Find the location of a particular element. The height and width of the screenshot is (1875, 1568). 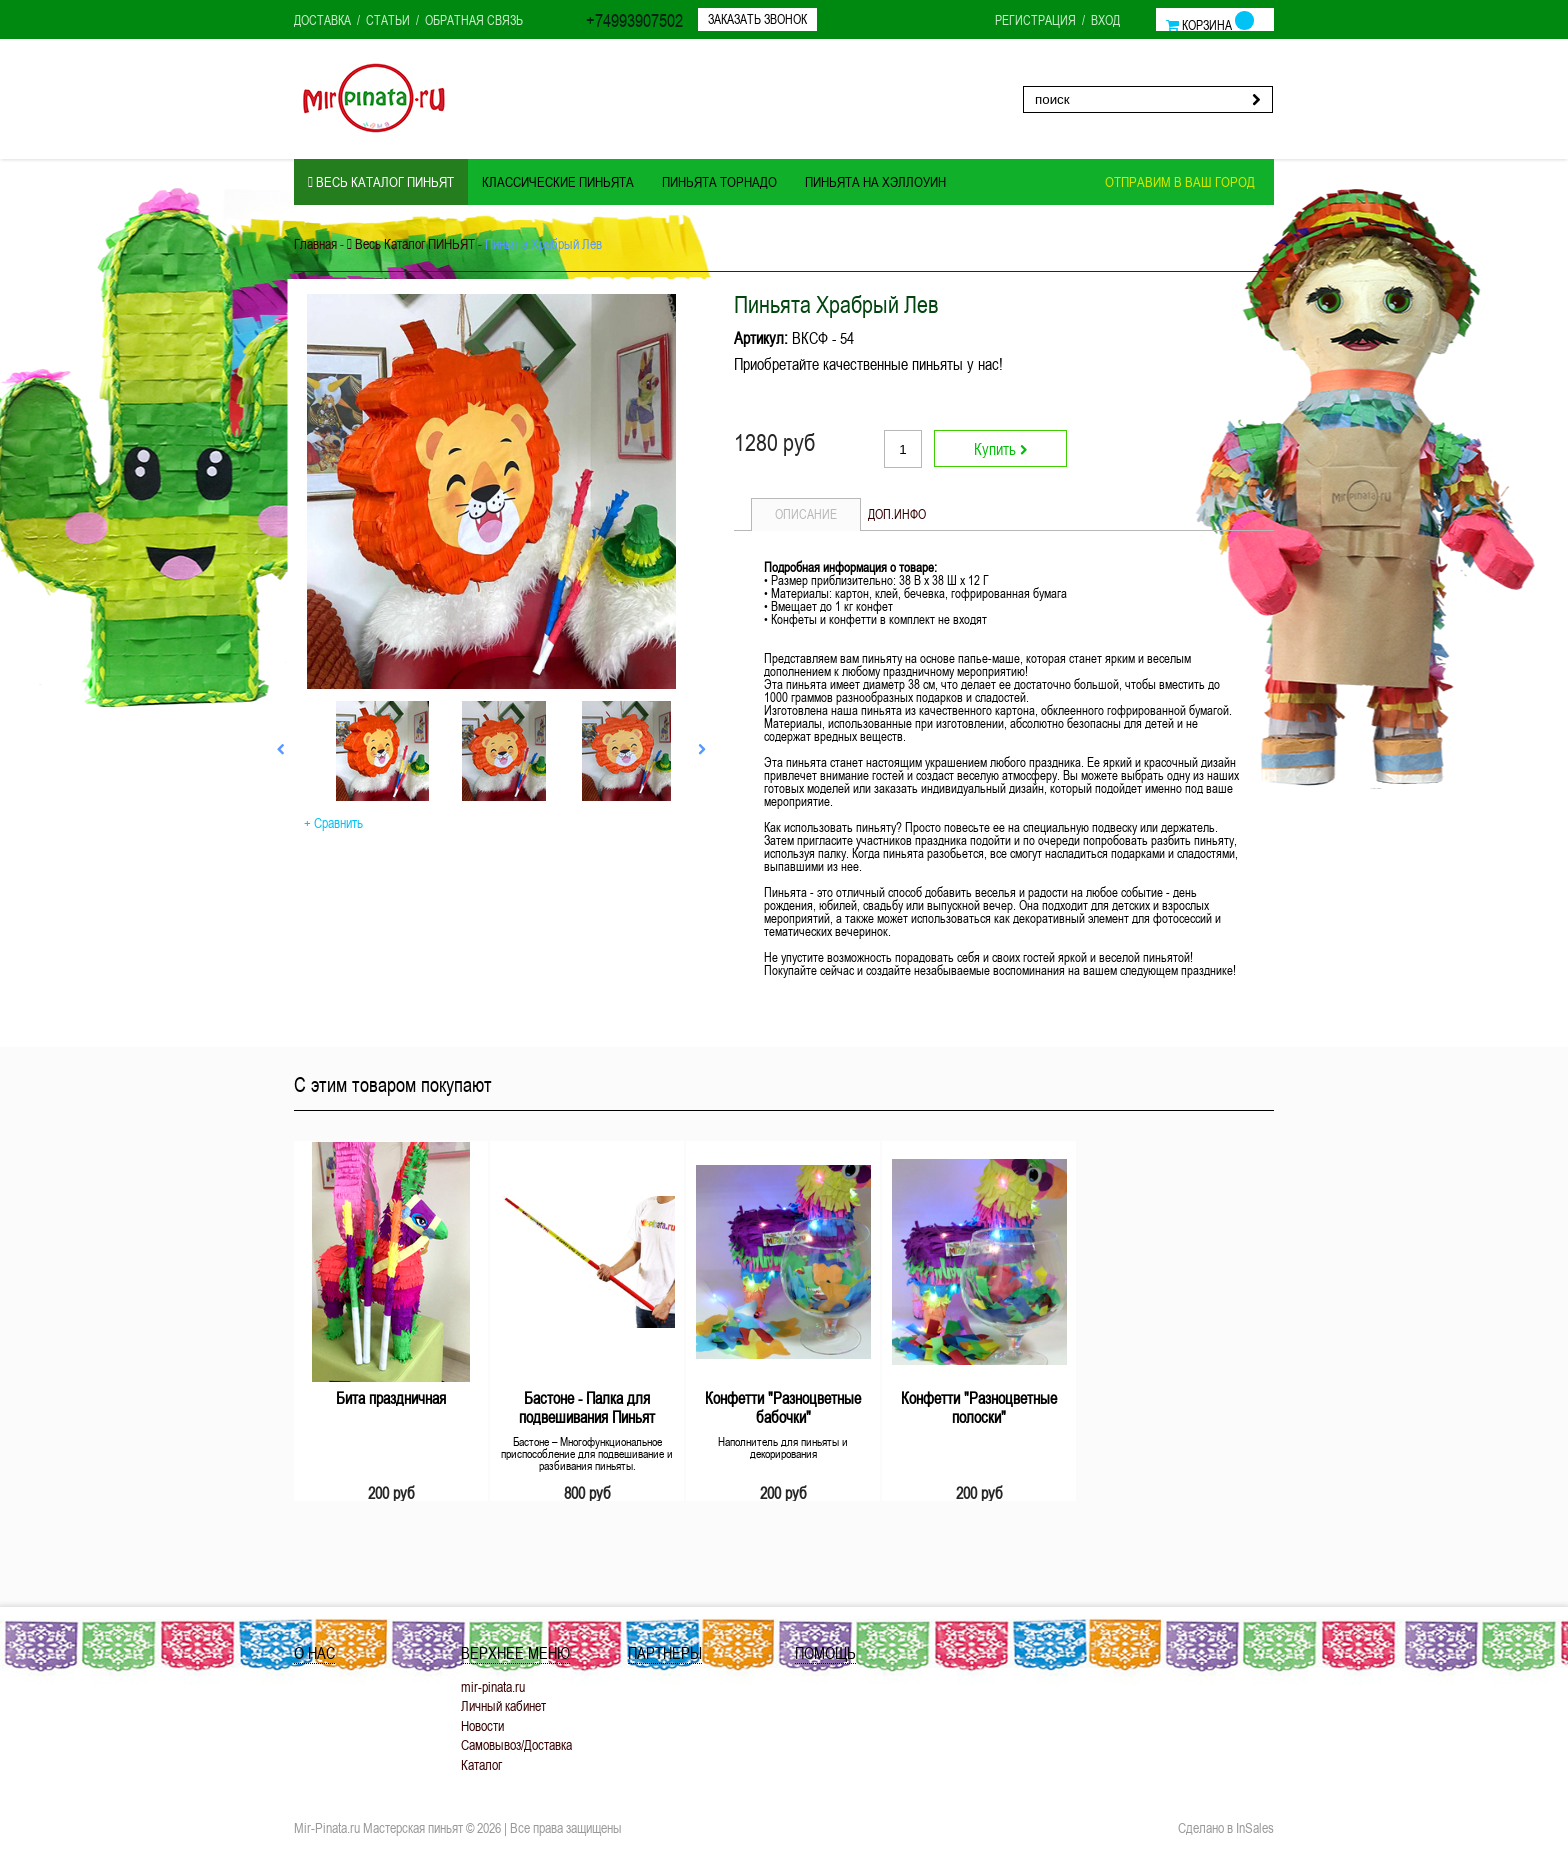

Статьи is located at coordinates (388, 20).